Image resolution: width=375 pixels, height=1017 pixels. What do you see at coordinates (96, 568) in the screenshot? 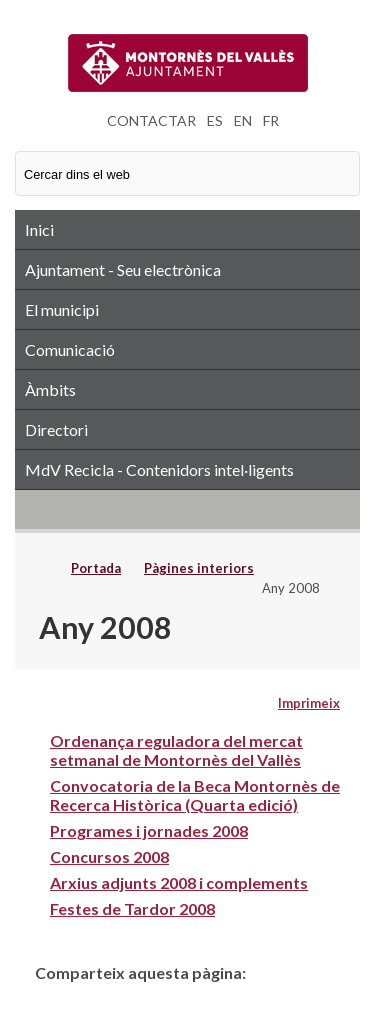
I see `Portada` at bounding box center [96, 568].